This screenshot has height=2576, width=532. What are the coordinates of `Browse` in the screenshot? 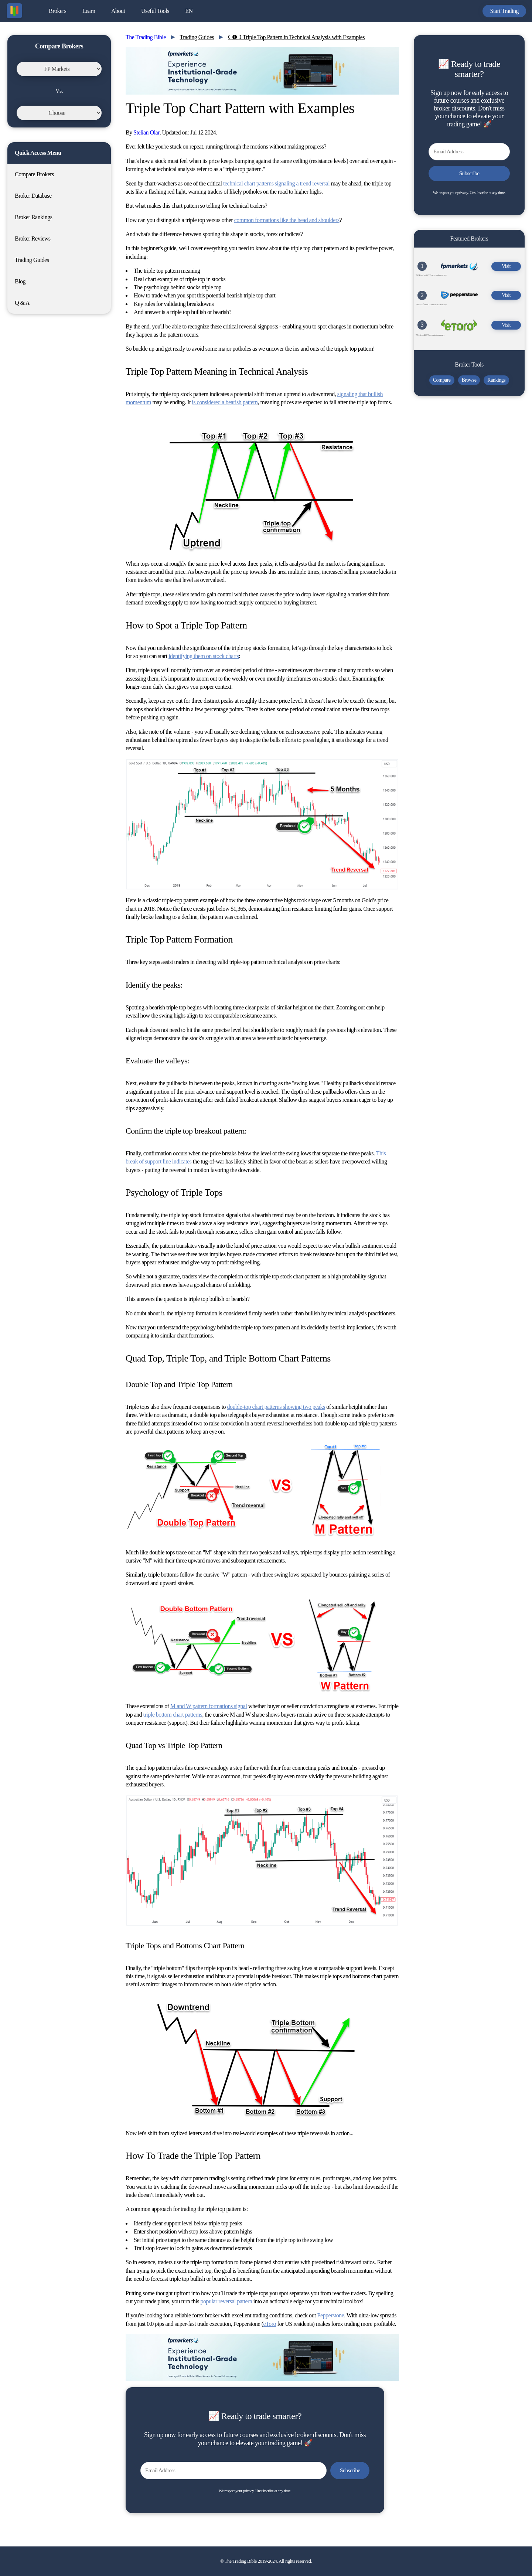 It's located at (469, 380).